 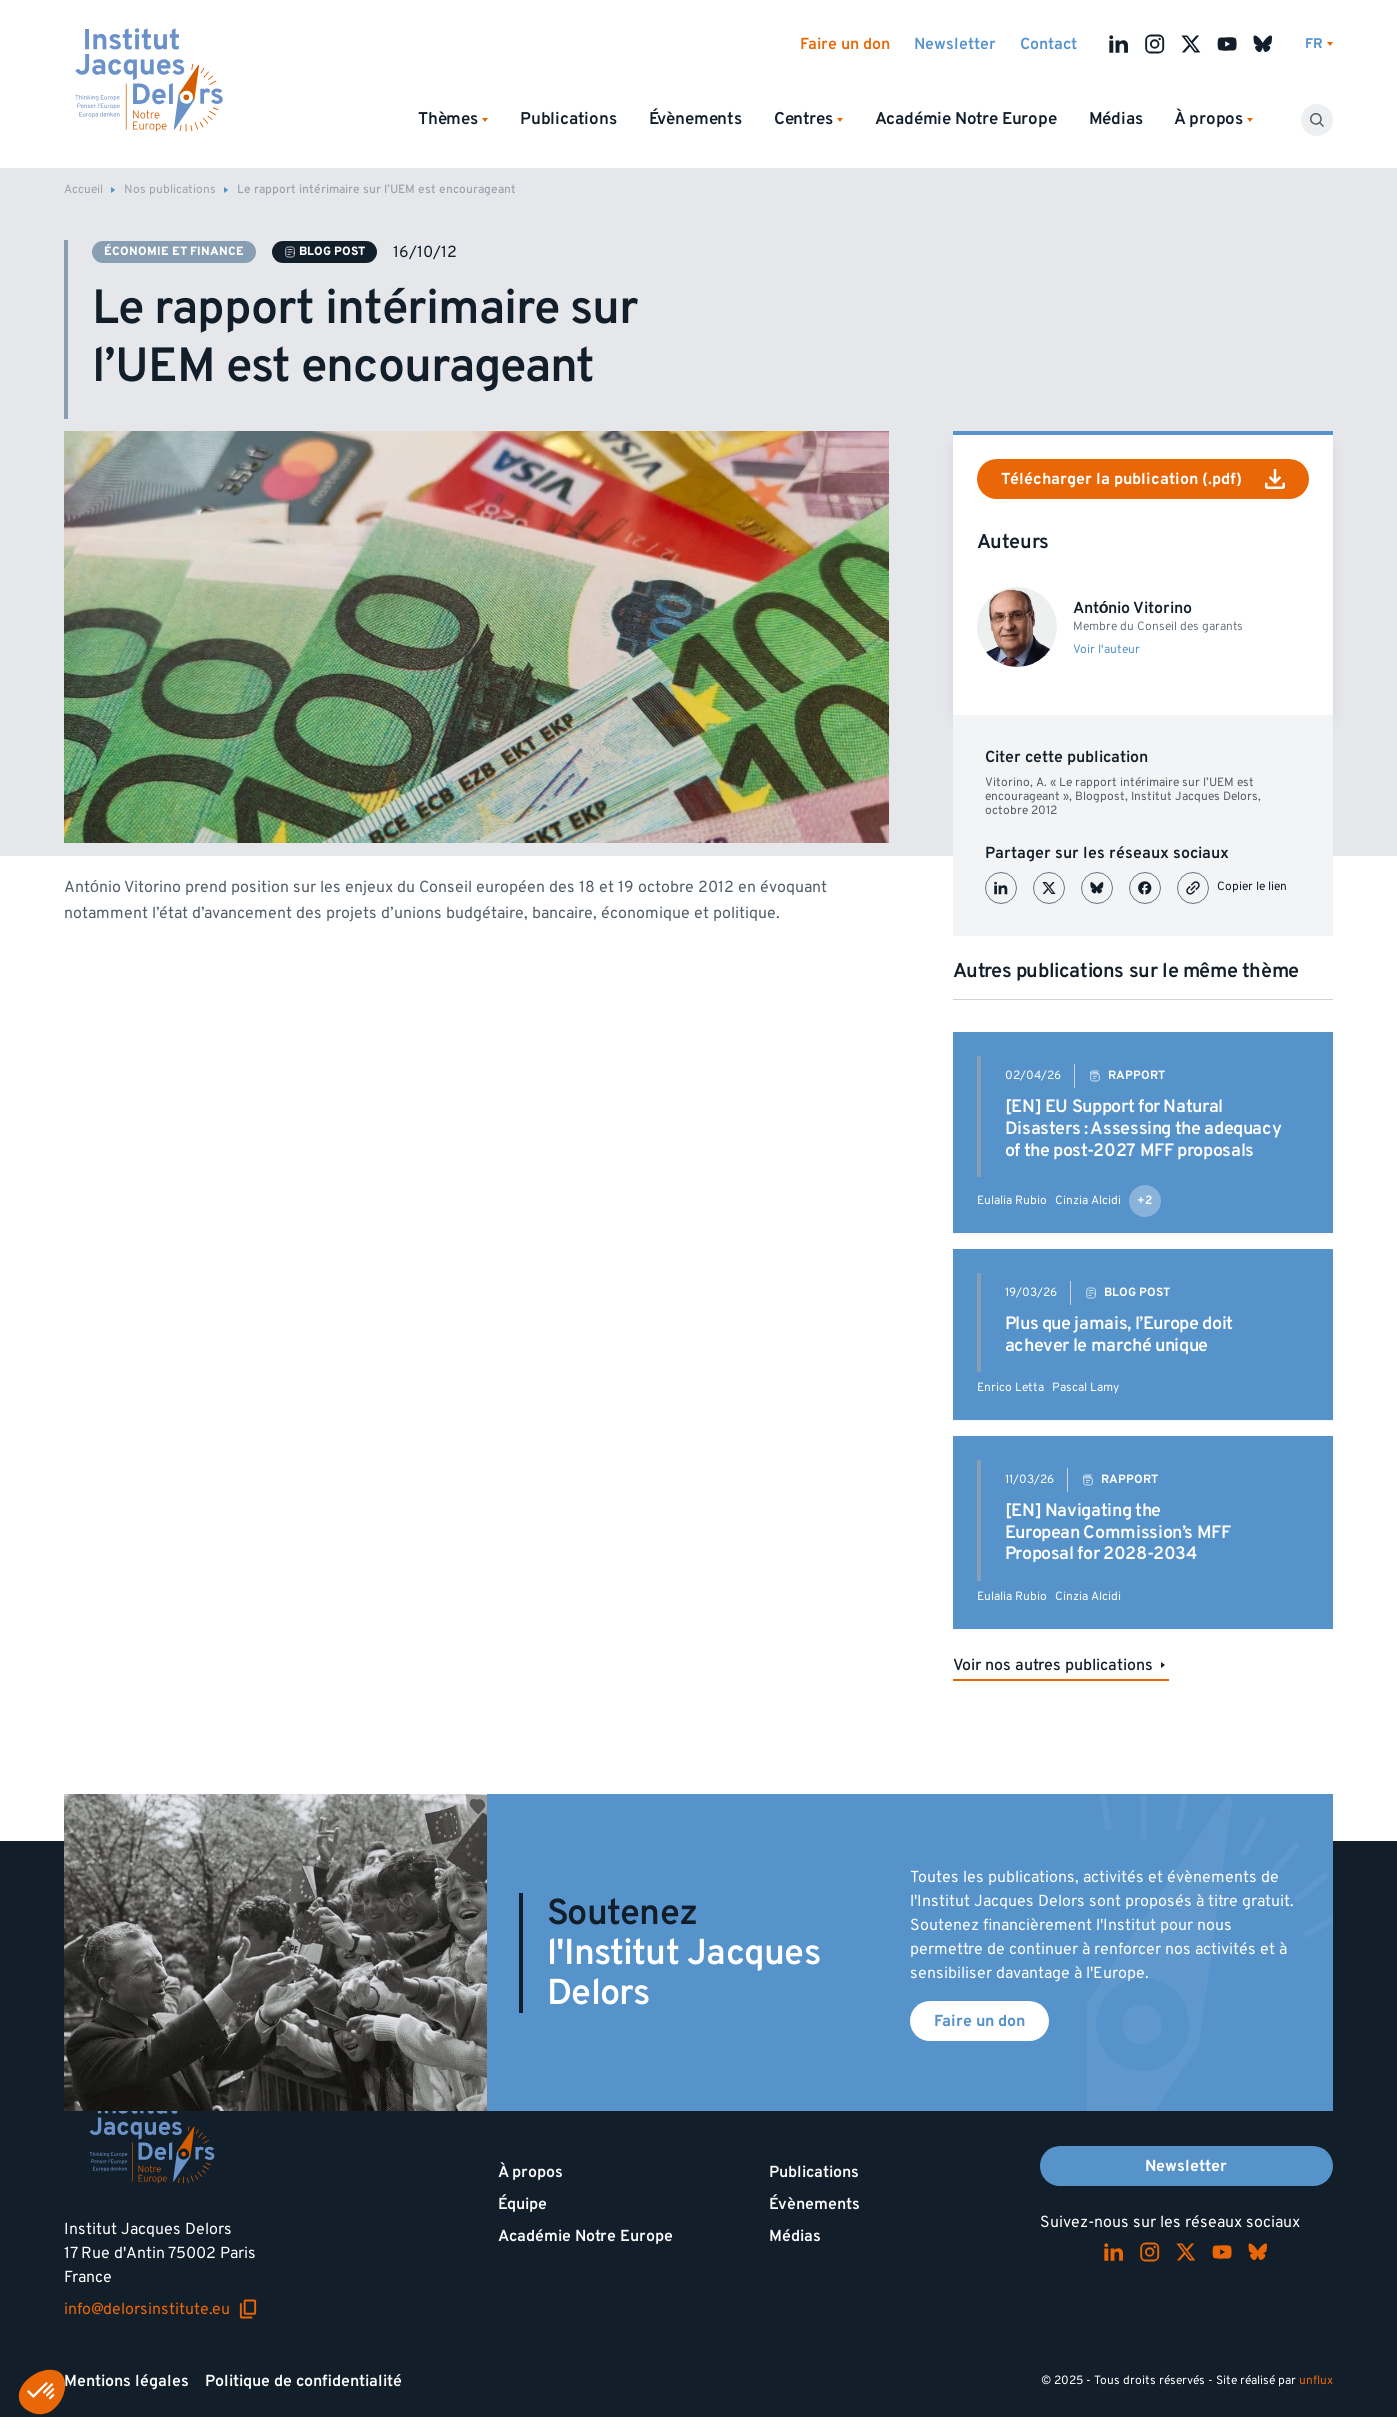 What do you see at coordinates (522, 2204) in the screenshot?
I see `Équipe` at bounding box center [522, 2204].